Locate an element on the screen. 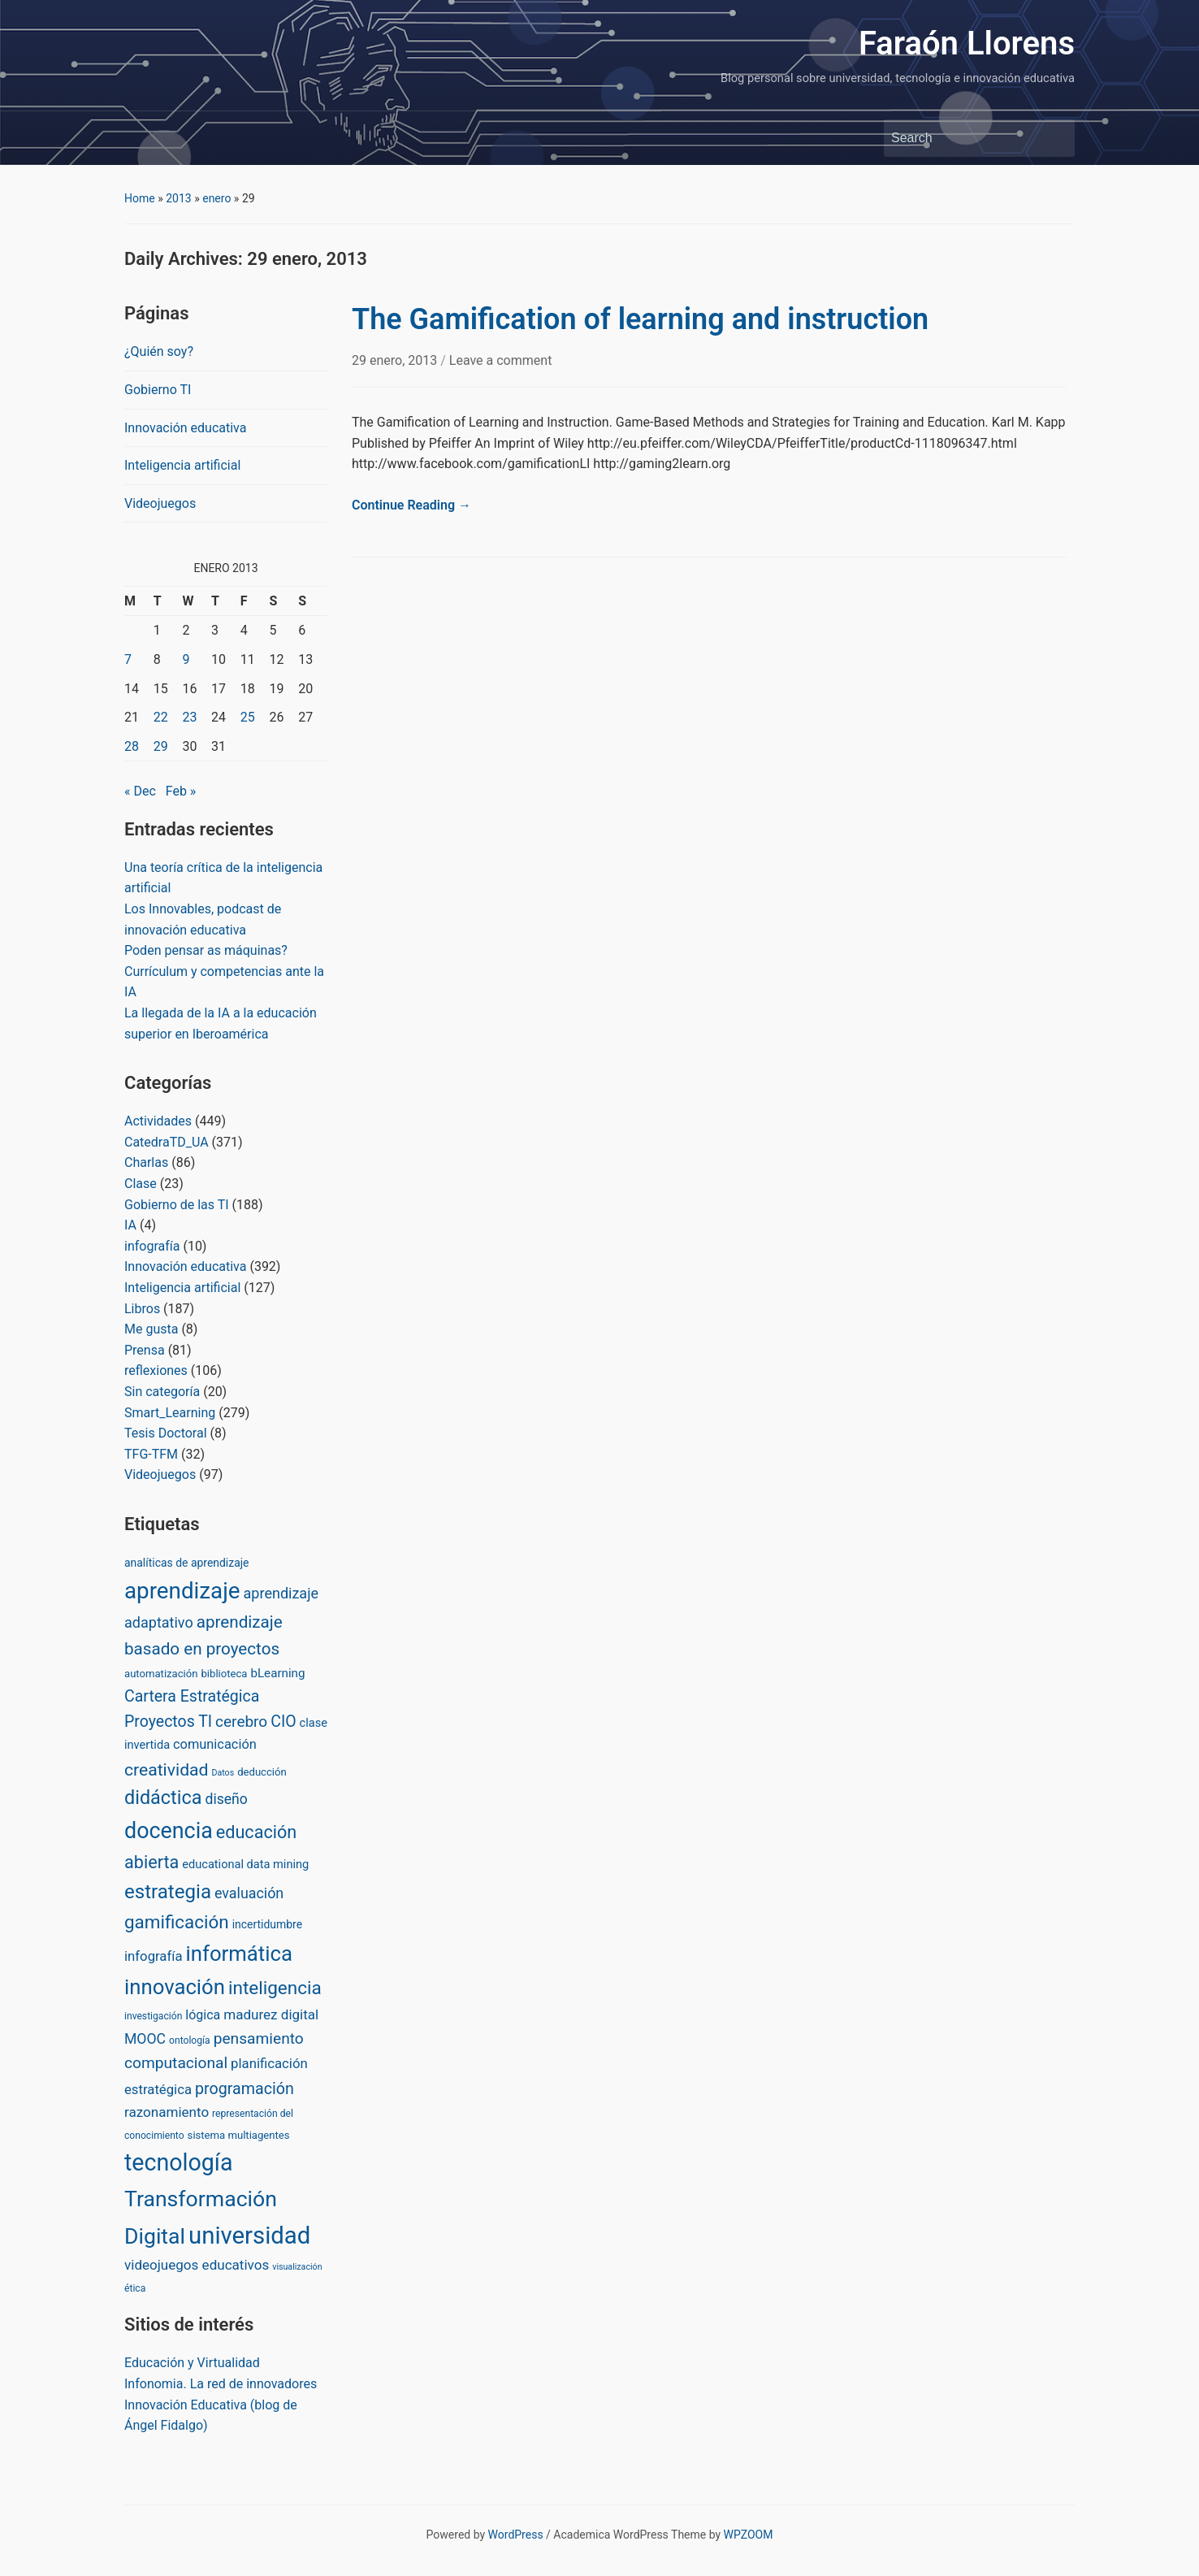  Search [Submit search] is located at coordinates (1054, 138).